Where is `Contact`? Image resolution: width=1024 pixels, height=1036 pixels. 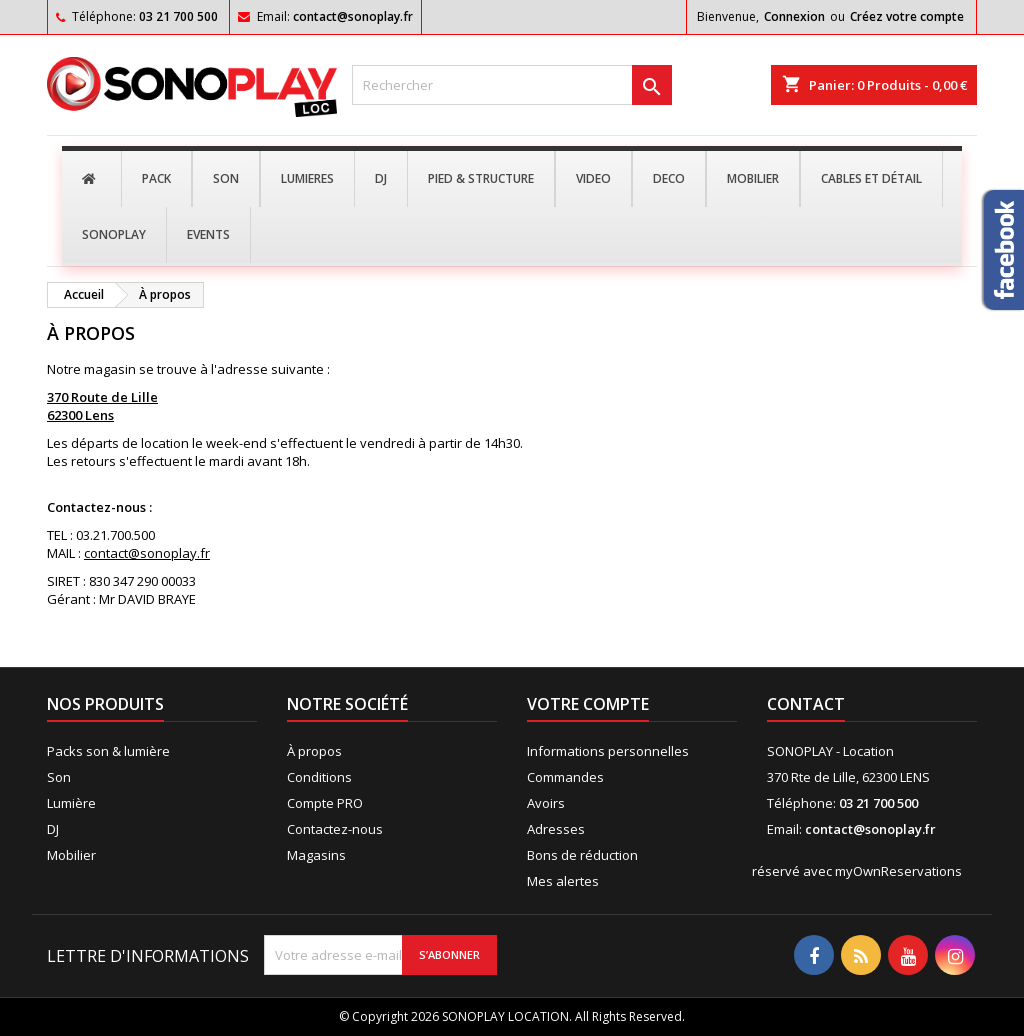
Contact is located at coordinates (806, 704).